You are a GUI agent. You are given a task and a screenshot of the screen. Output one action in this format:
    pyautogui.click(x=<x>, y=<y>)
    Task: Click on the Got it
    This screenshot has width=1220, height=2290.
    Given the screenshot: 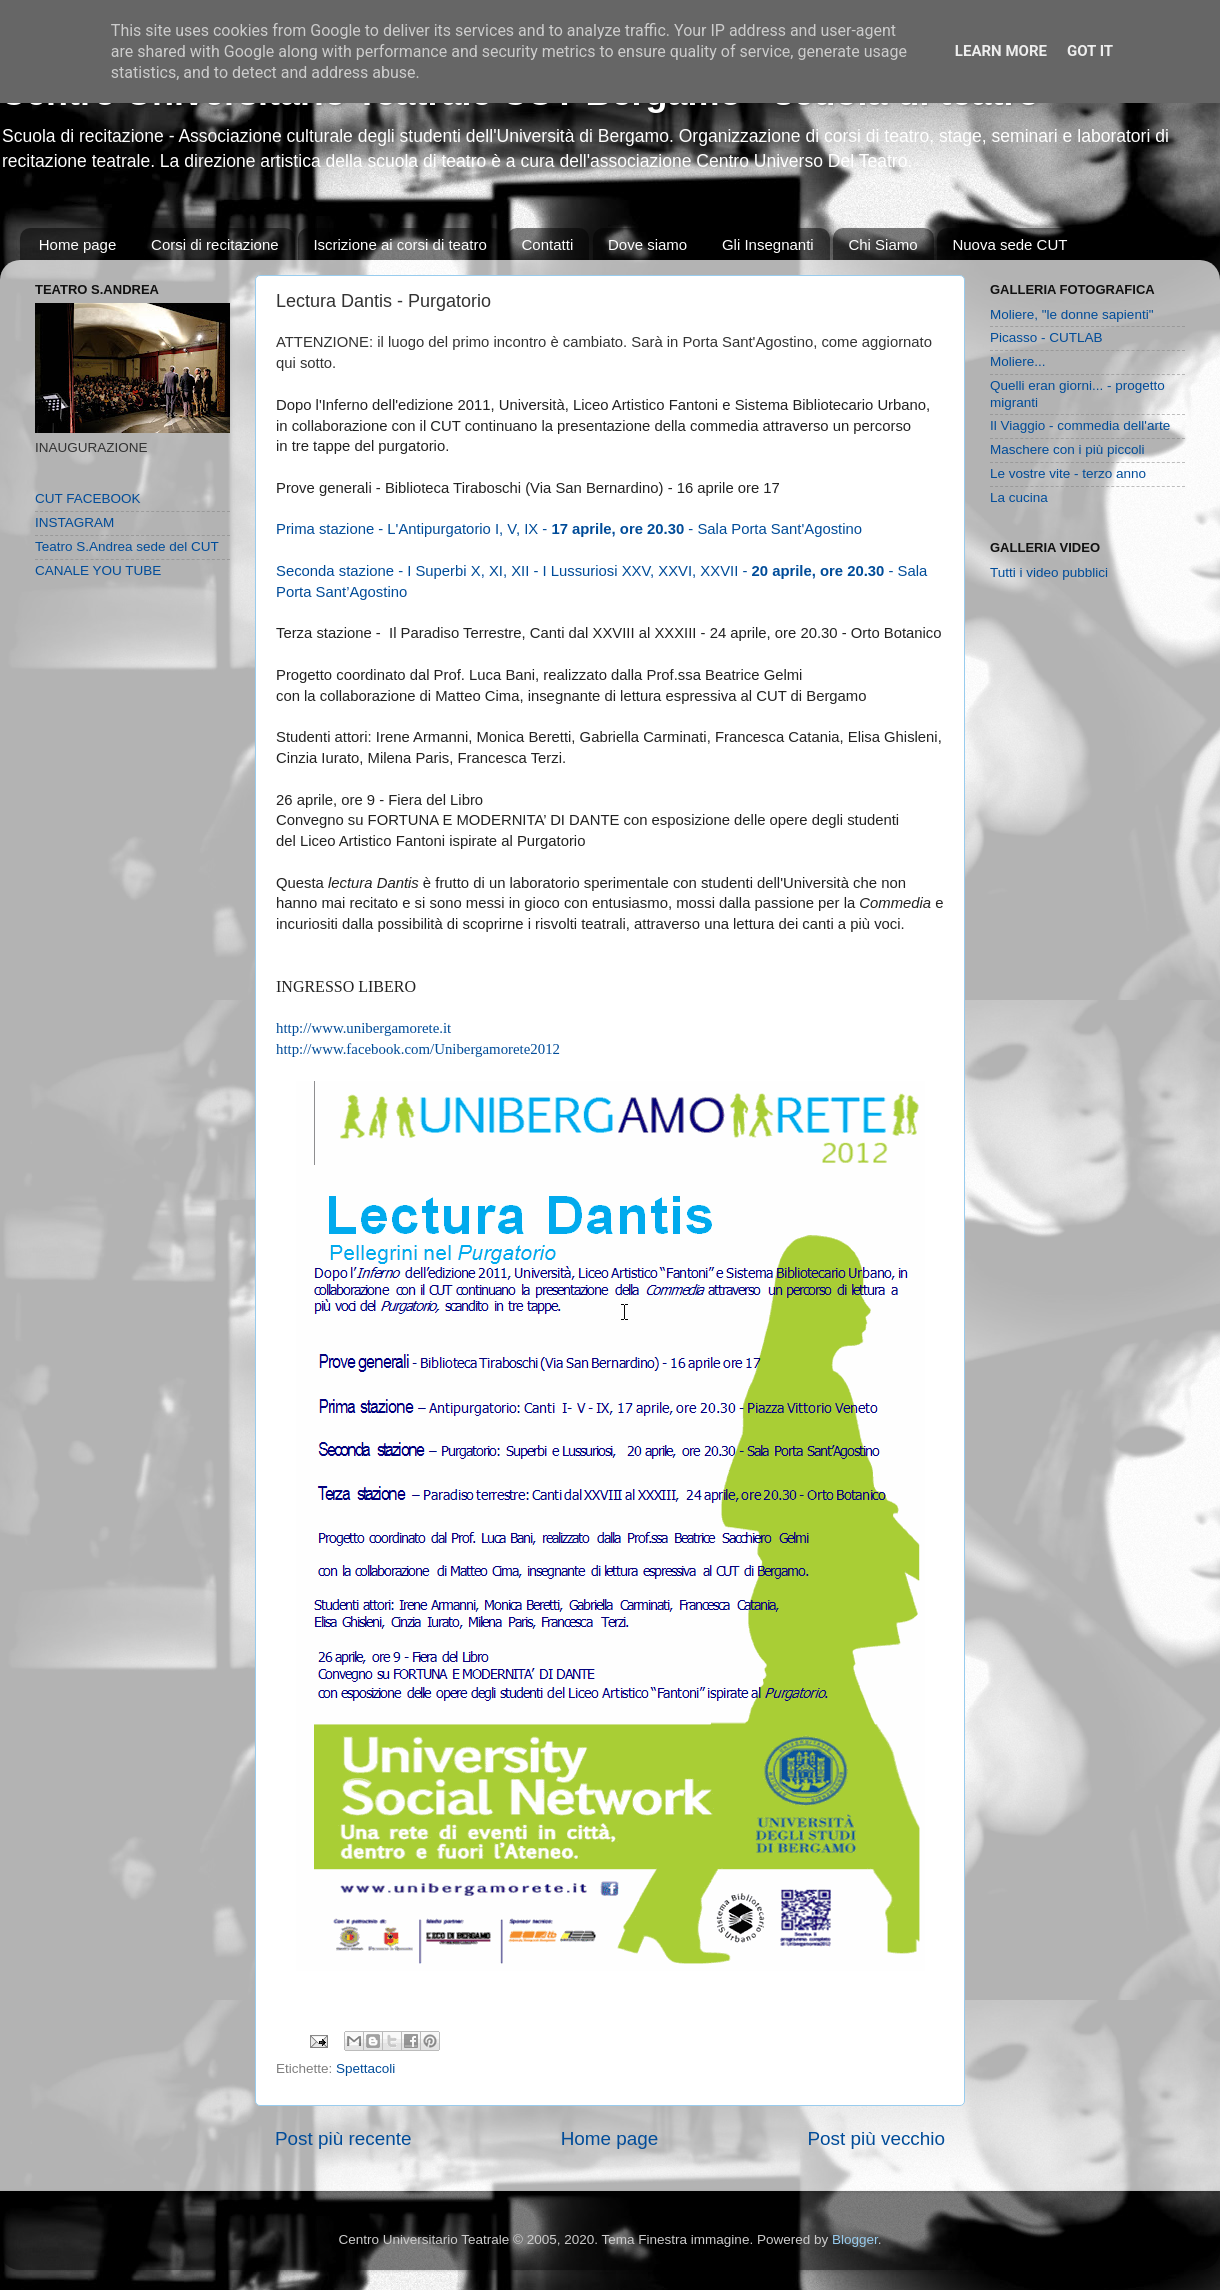 What is the action you would take?
    pyautogui.click(x=1090, y=51)
    